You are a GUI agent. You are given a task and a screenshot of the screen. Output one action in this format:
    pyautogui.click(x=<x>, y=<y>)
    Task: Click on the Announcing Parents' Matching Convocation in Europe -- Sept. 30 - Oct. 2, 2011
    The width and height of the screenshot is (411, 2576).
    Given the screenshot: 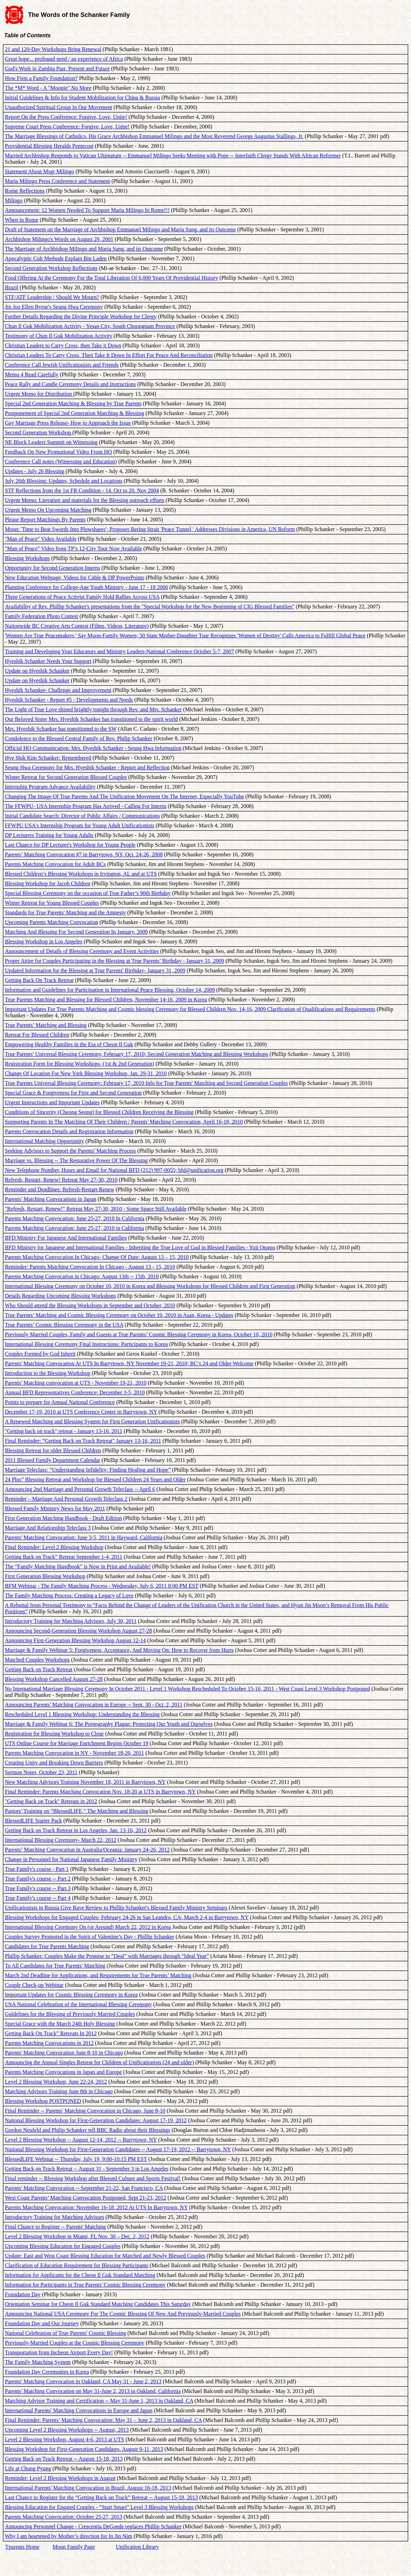 What is the action you would take?
    pyautogui.click(x=94, y=1705)
    